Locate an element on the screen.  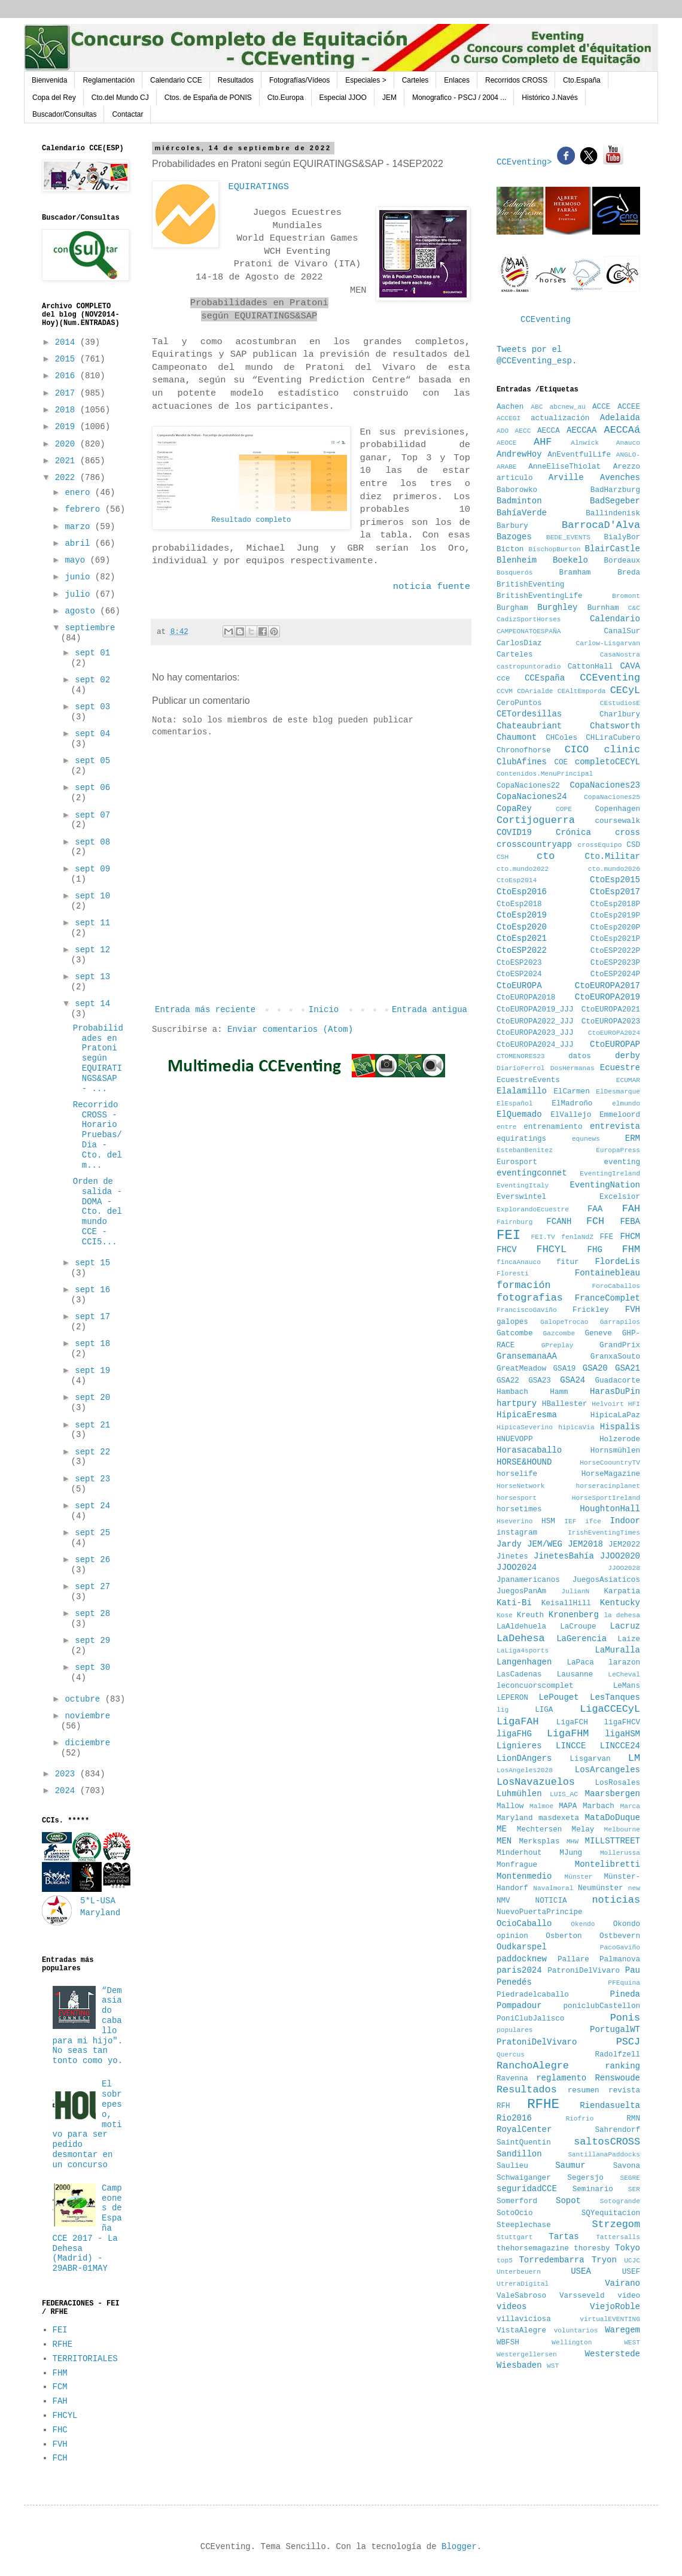
Copenhagen is located at coordinates (617, 809).